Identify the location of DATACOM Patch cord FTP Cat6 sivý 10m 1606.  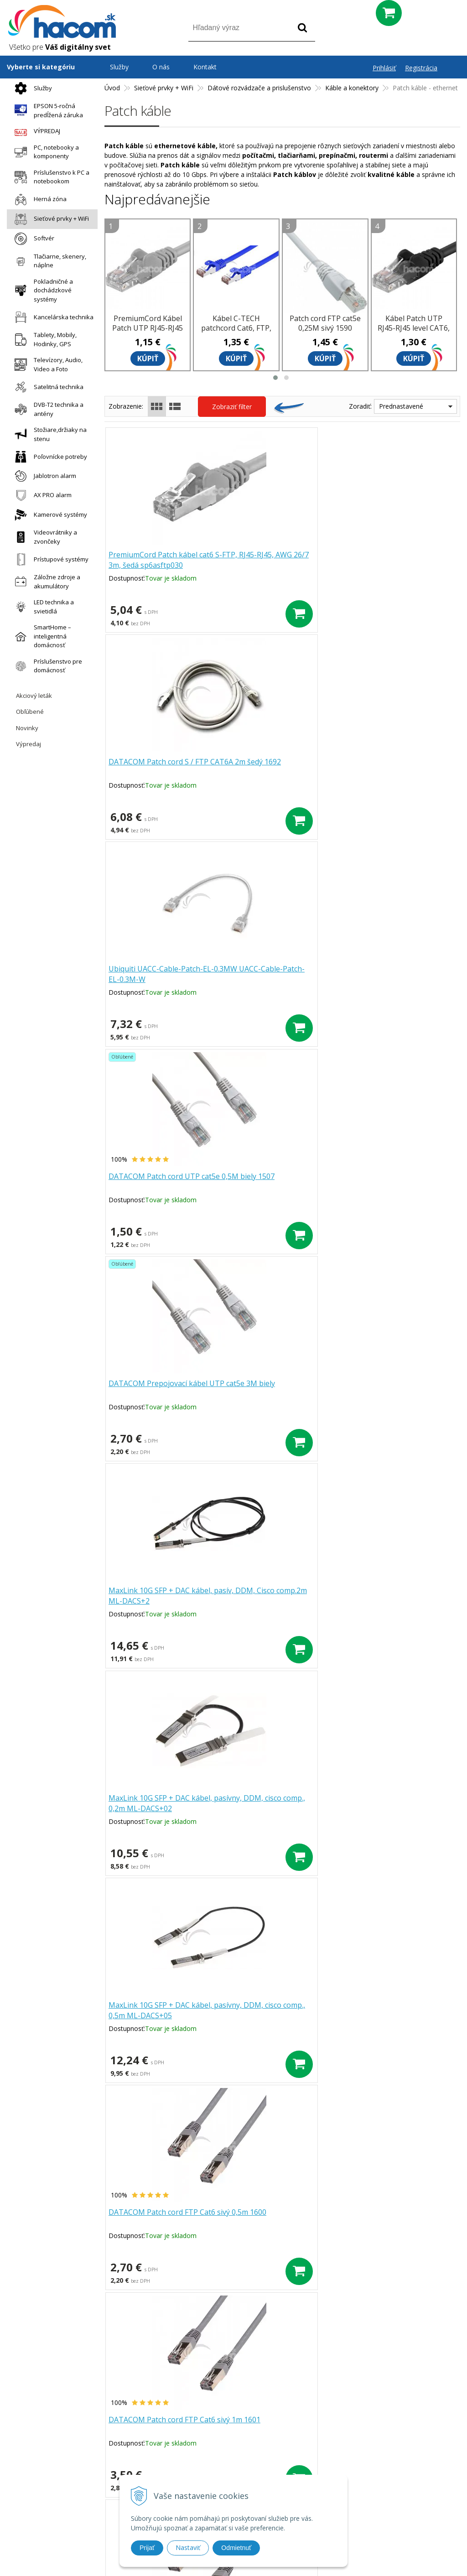
(387, 1388).